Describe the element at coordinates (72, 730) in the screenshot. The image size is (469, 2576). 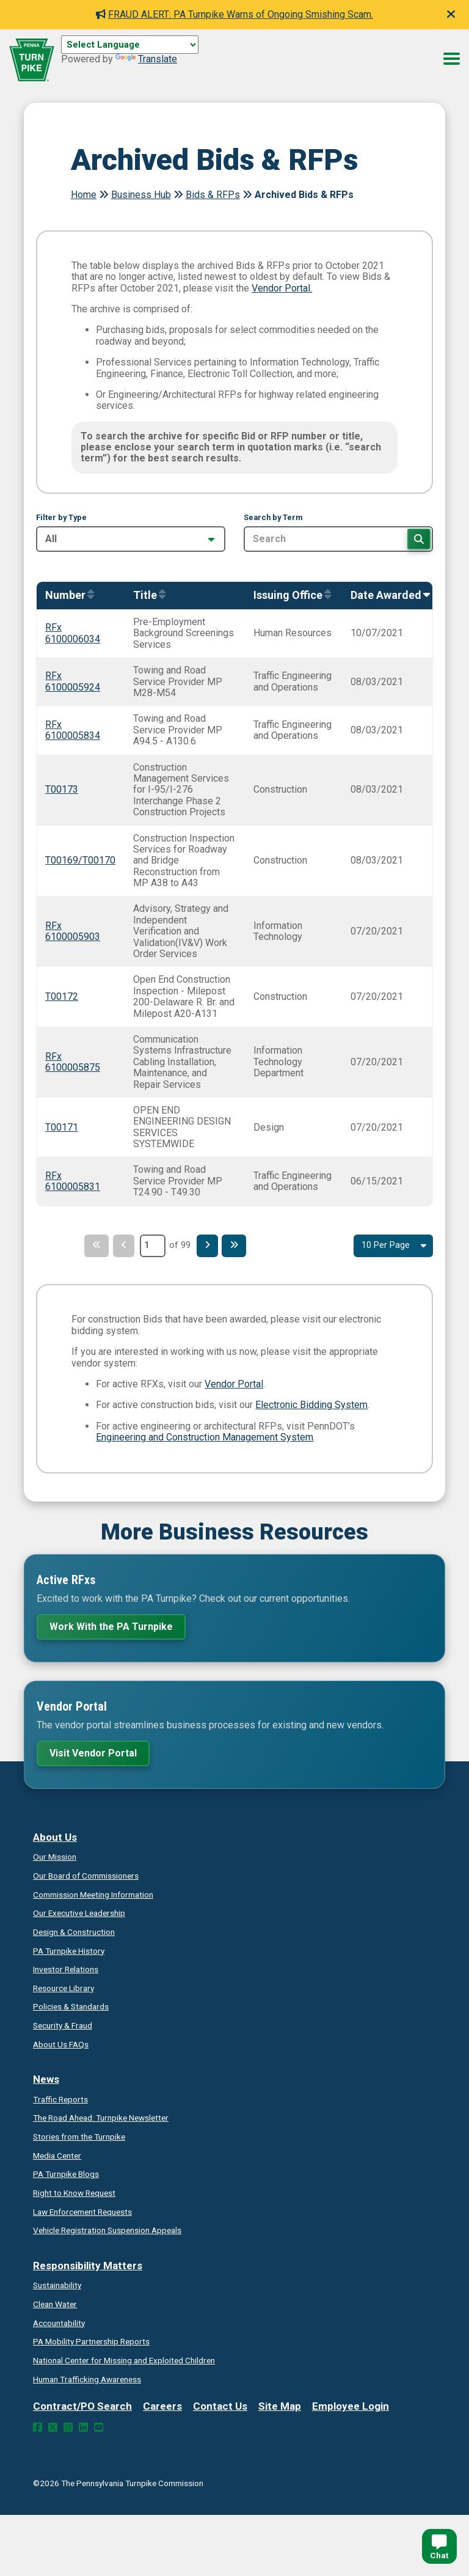
I see `RFx 6100005834` at that location.